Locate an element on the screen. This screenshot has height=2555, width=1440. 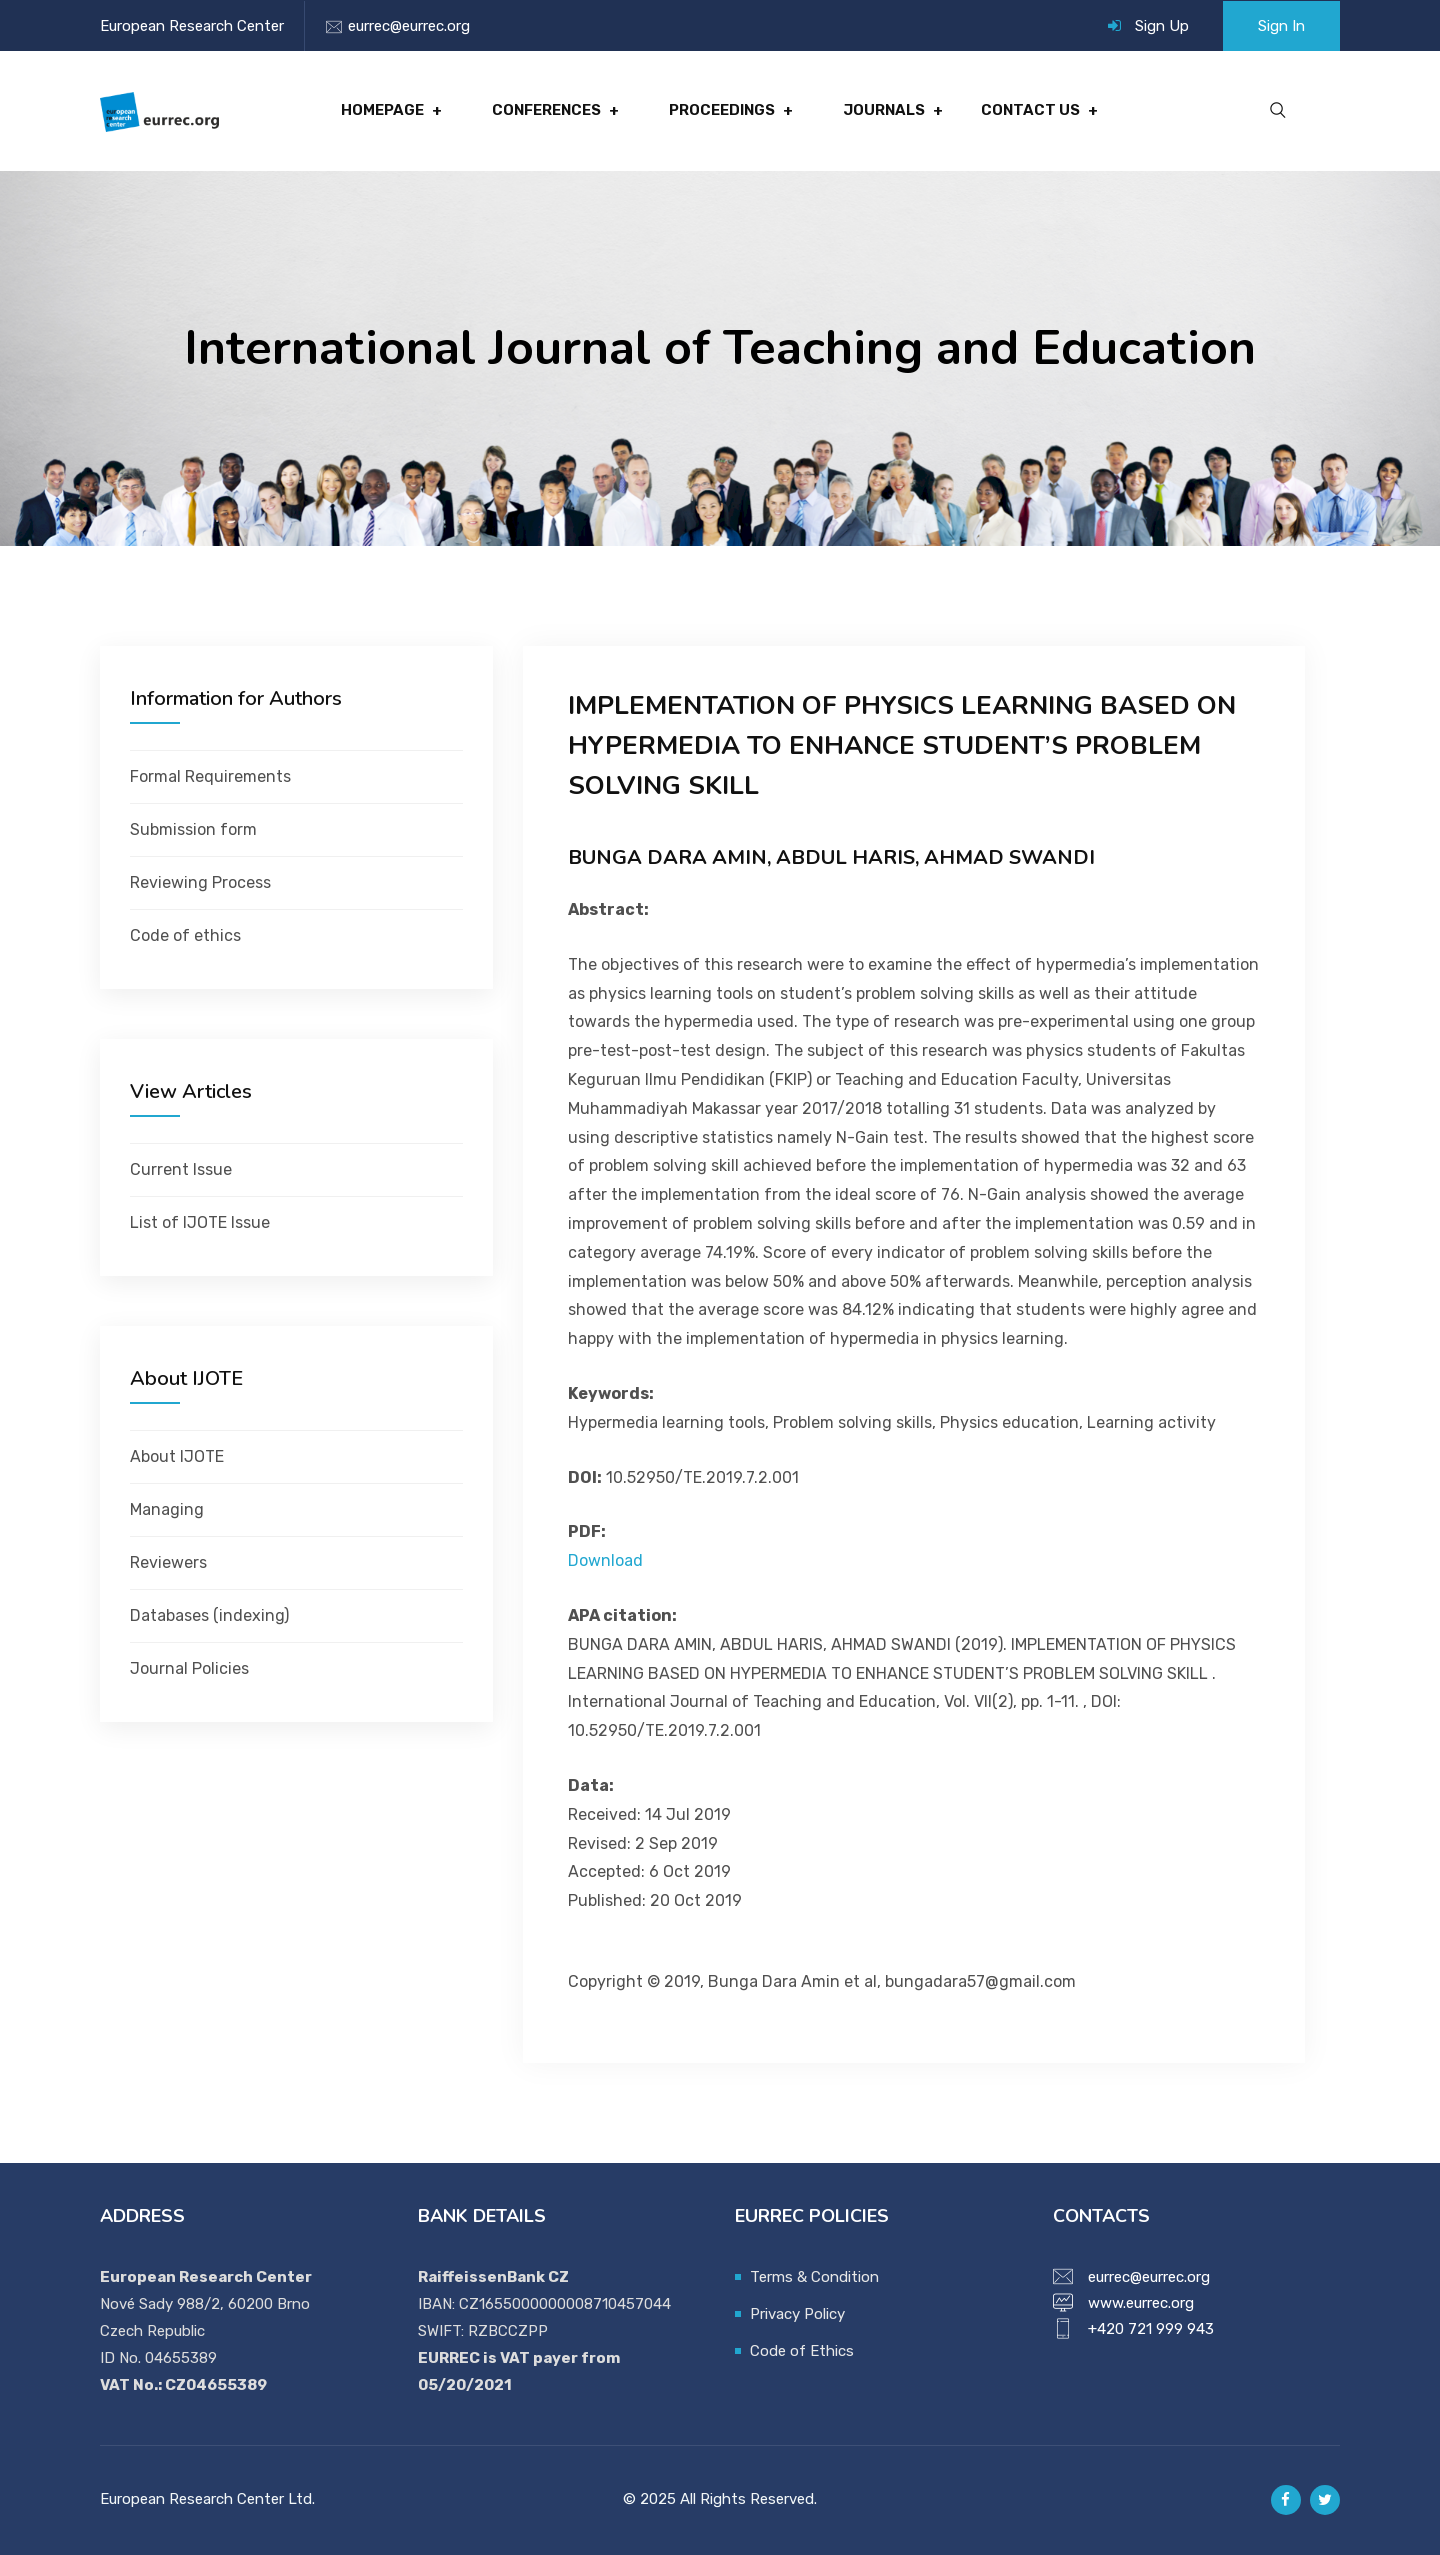
Reviewers is located at coordinates (168, 1562).